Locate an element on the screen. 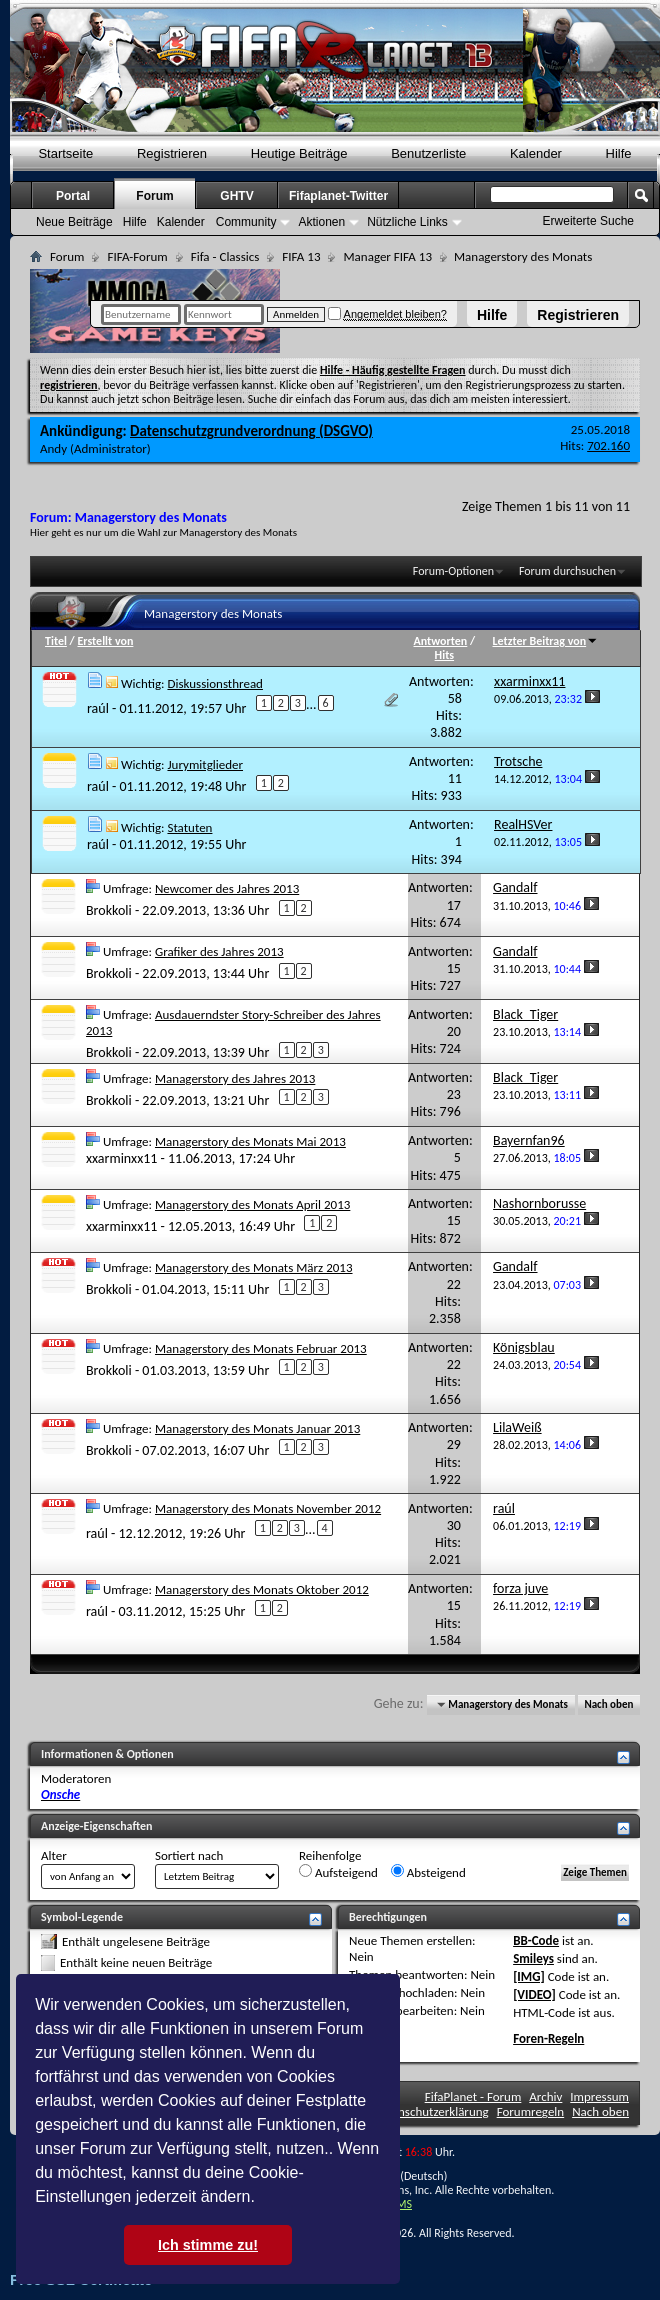 The image size is (660, 2300). TMS is located at coordinates (401, 2204).